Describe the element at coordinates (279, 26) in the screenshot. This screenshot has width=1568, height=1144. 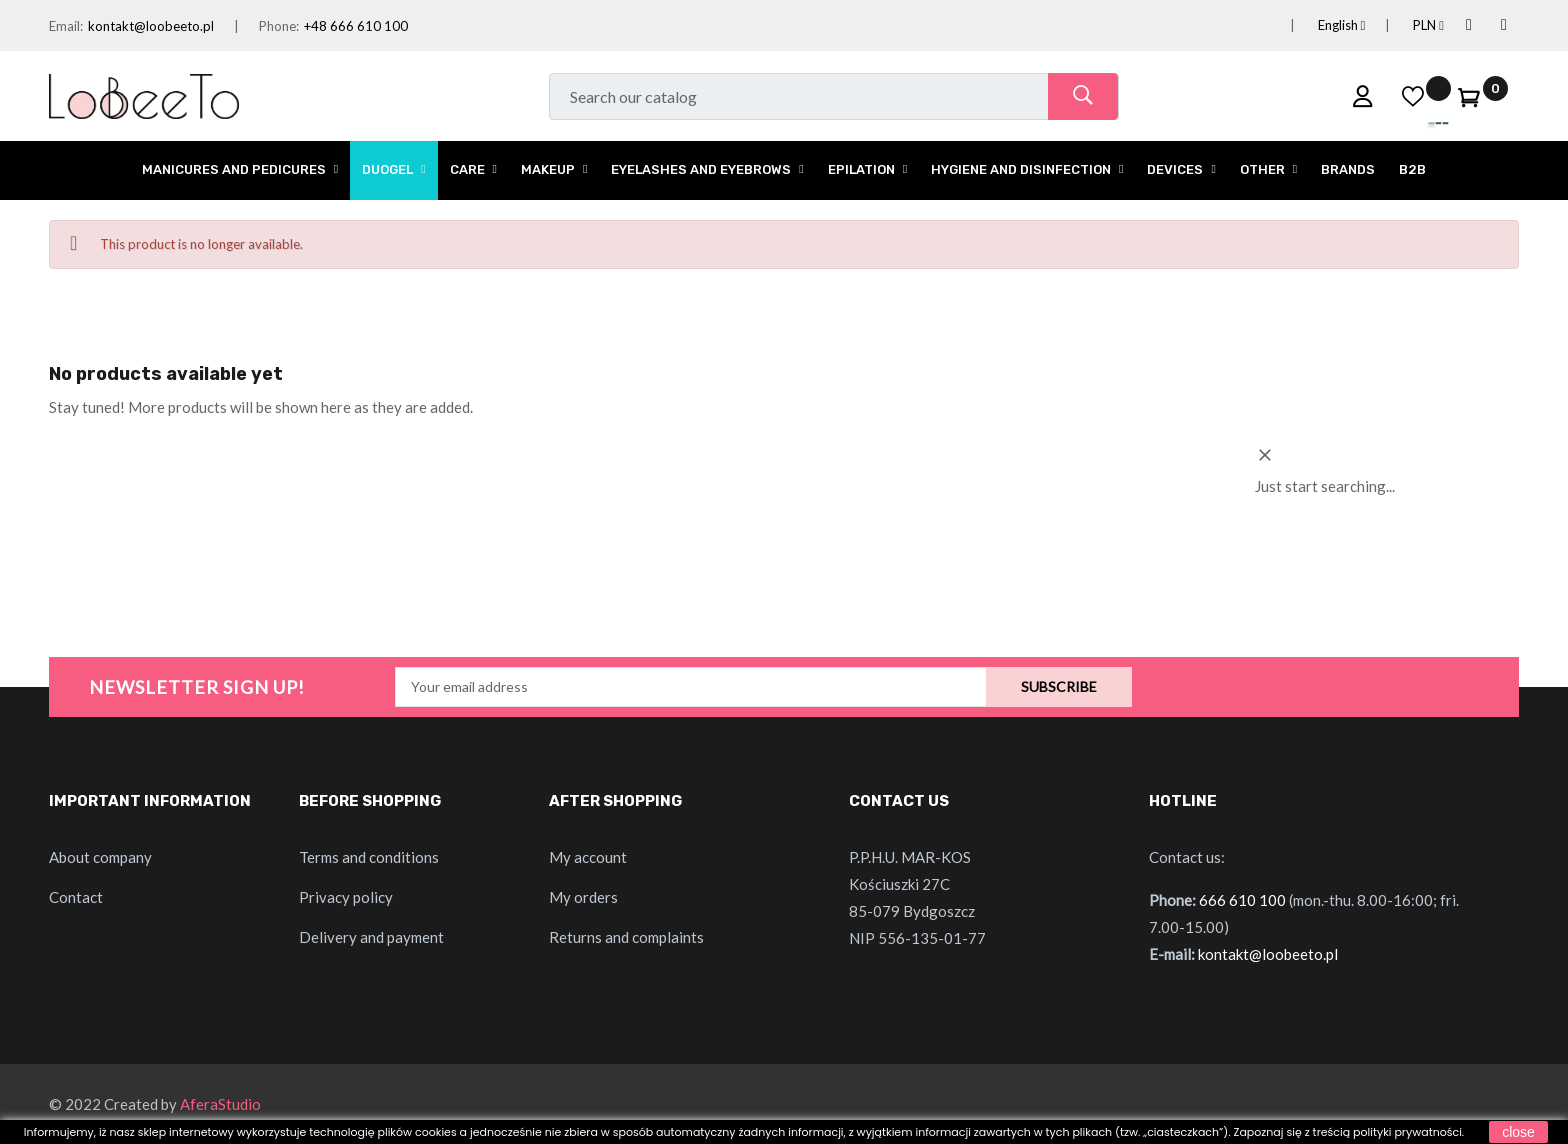
I see `Phone:` at that location.